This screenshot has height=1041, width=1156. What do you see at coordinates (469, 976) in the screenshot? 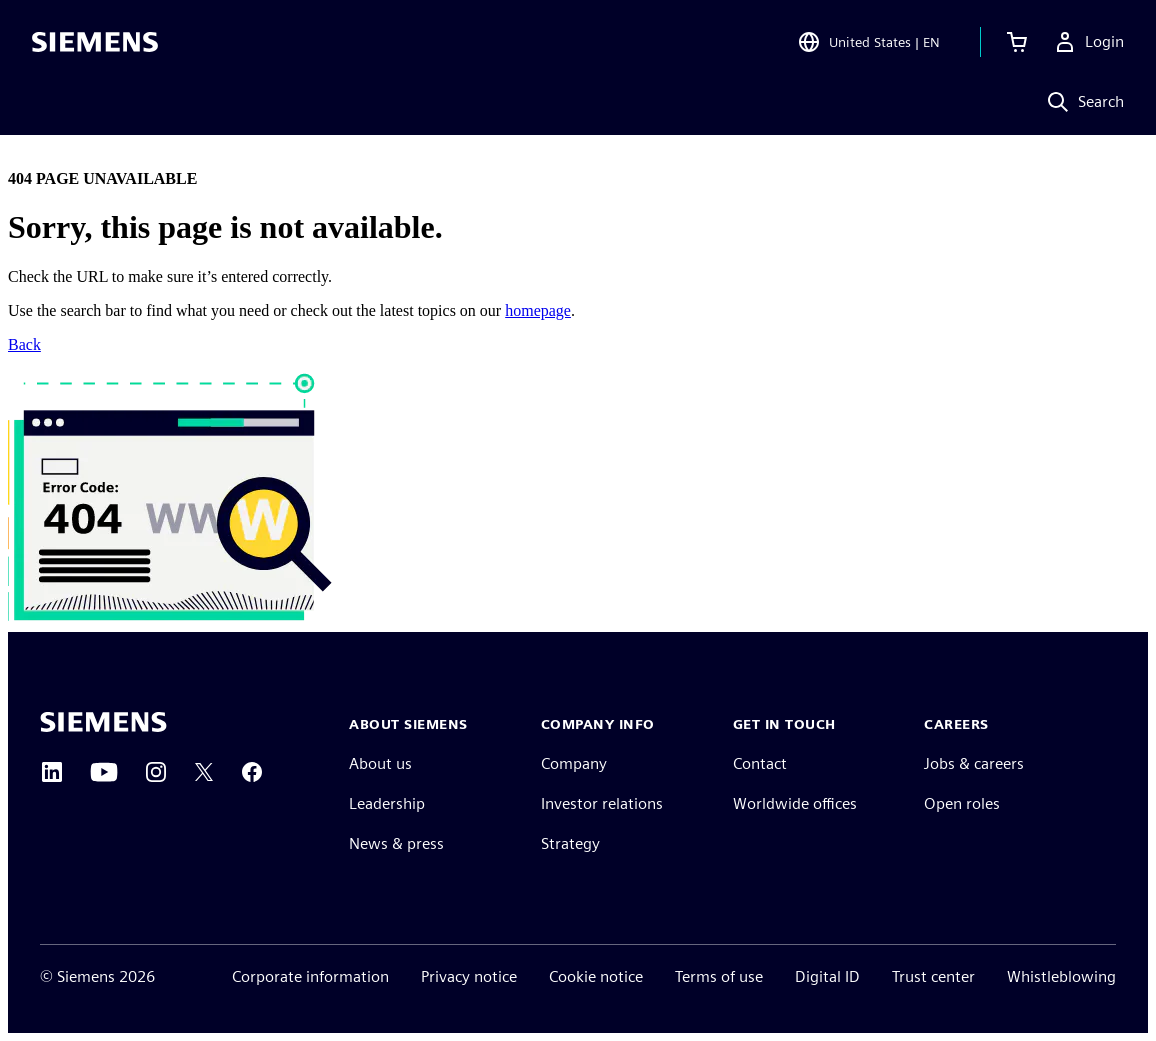
I see `Privacy notice` at bounding box center [469, 976].